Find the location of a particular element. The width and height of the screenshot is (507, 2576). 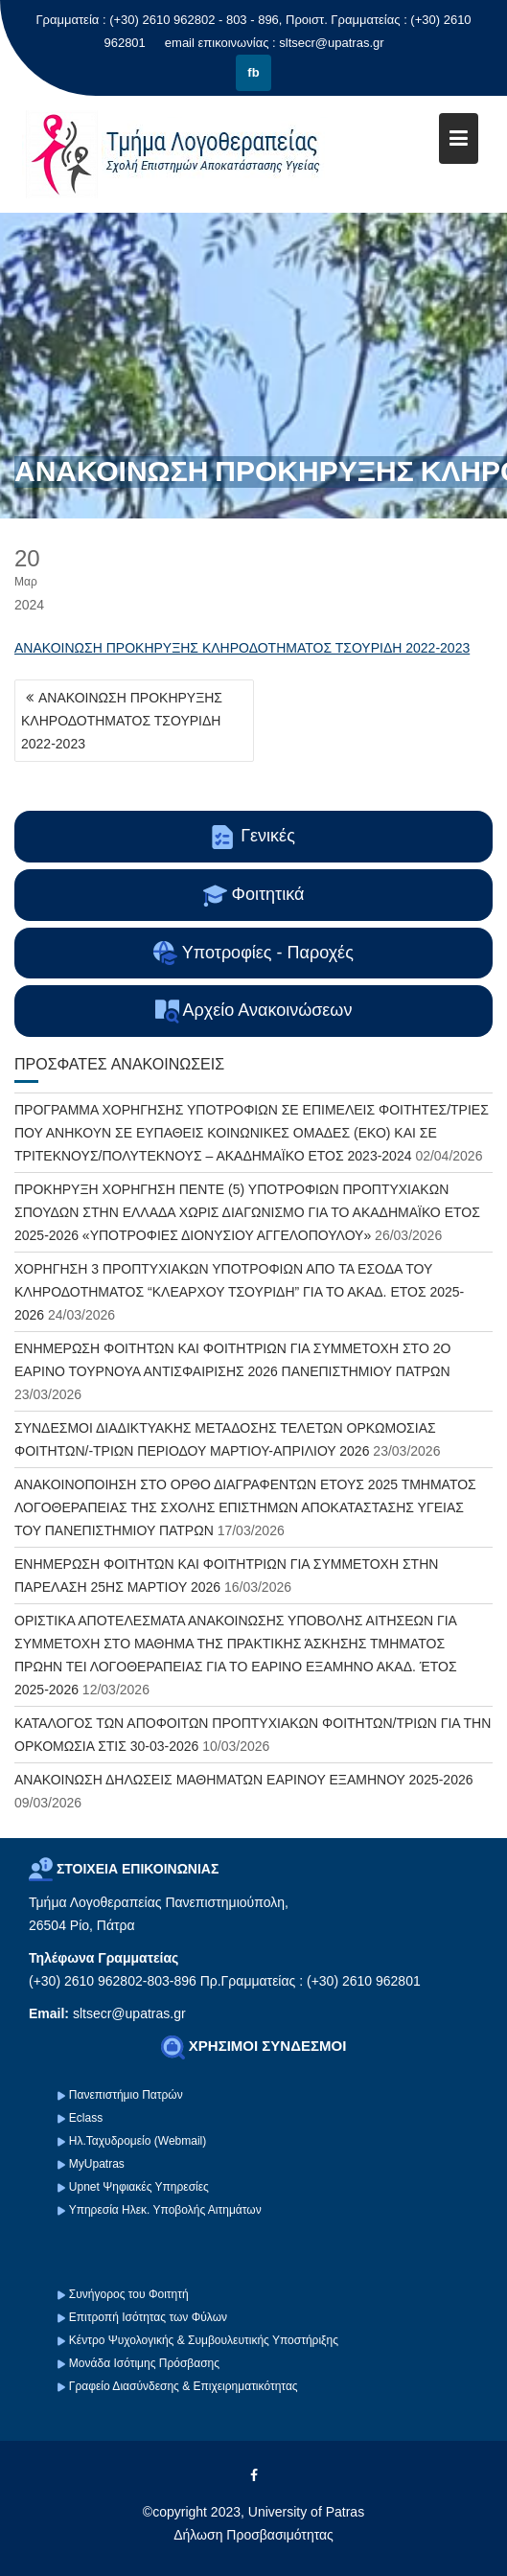

Eclass is located at coordinates (86, 2118).